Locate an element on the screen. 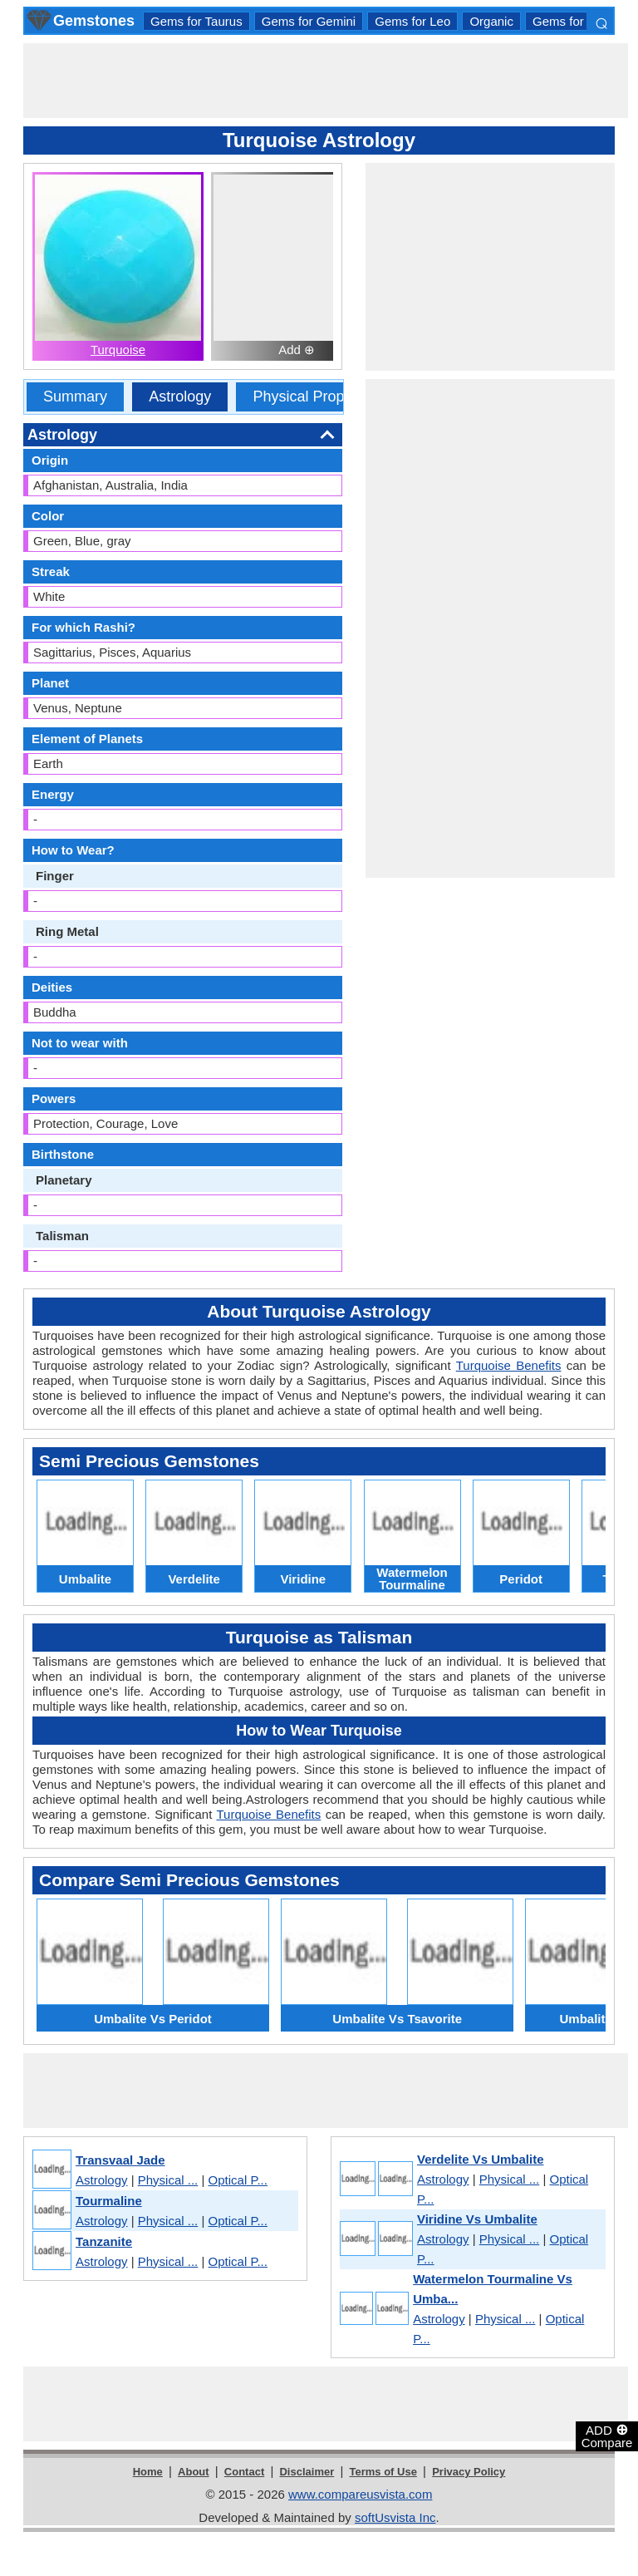 The height and width of the screenshot is (2576, 638). Organic is located at coordinates (491, 21).